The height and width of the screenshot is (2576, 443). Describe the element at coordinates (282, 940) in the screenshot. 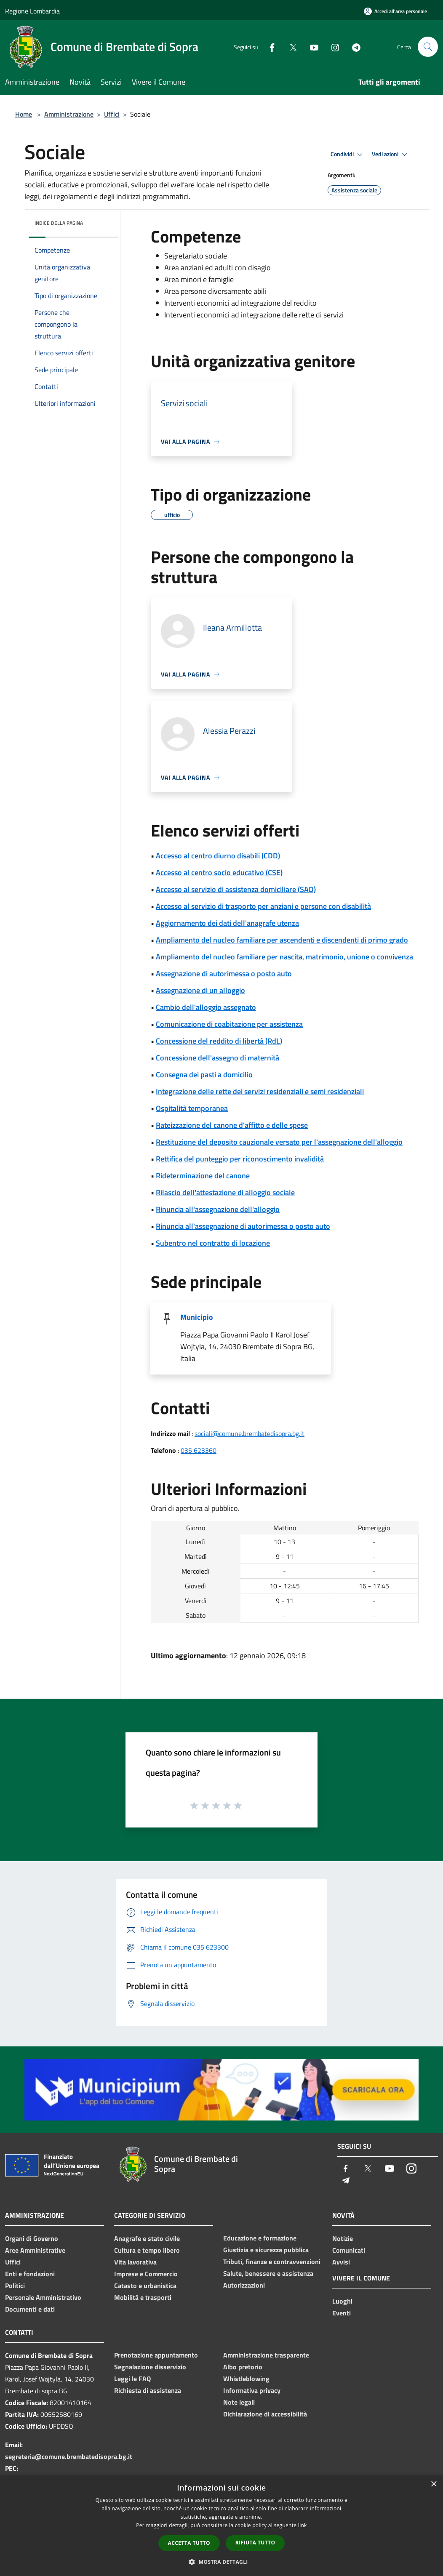

I see `Ampliamento del nucleo familiare per ascendenti e discendenti di primo grado` at that location.